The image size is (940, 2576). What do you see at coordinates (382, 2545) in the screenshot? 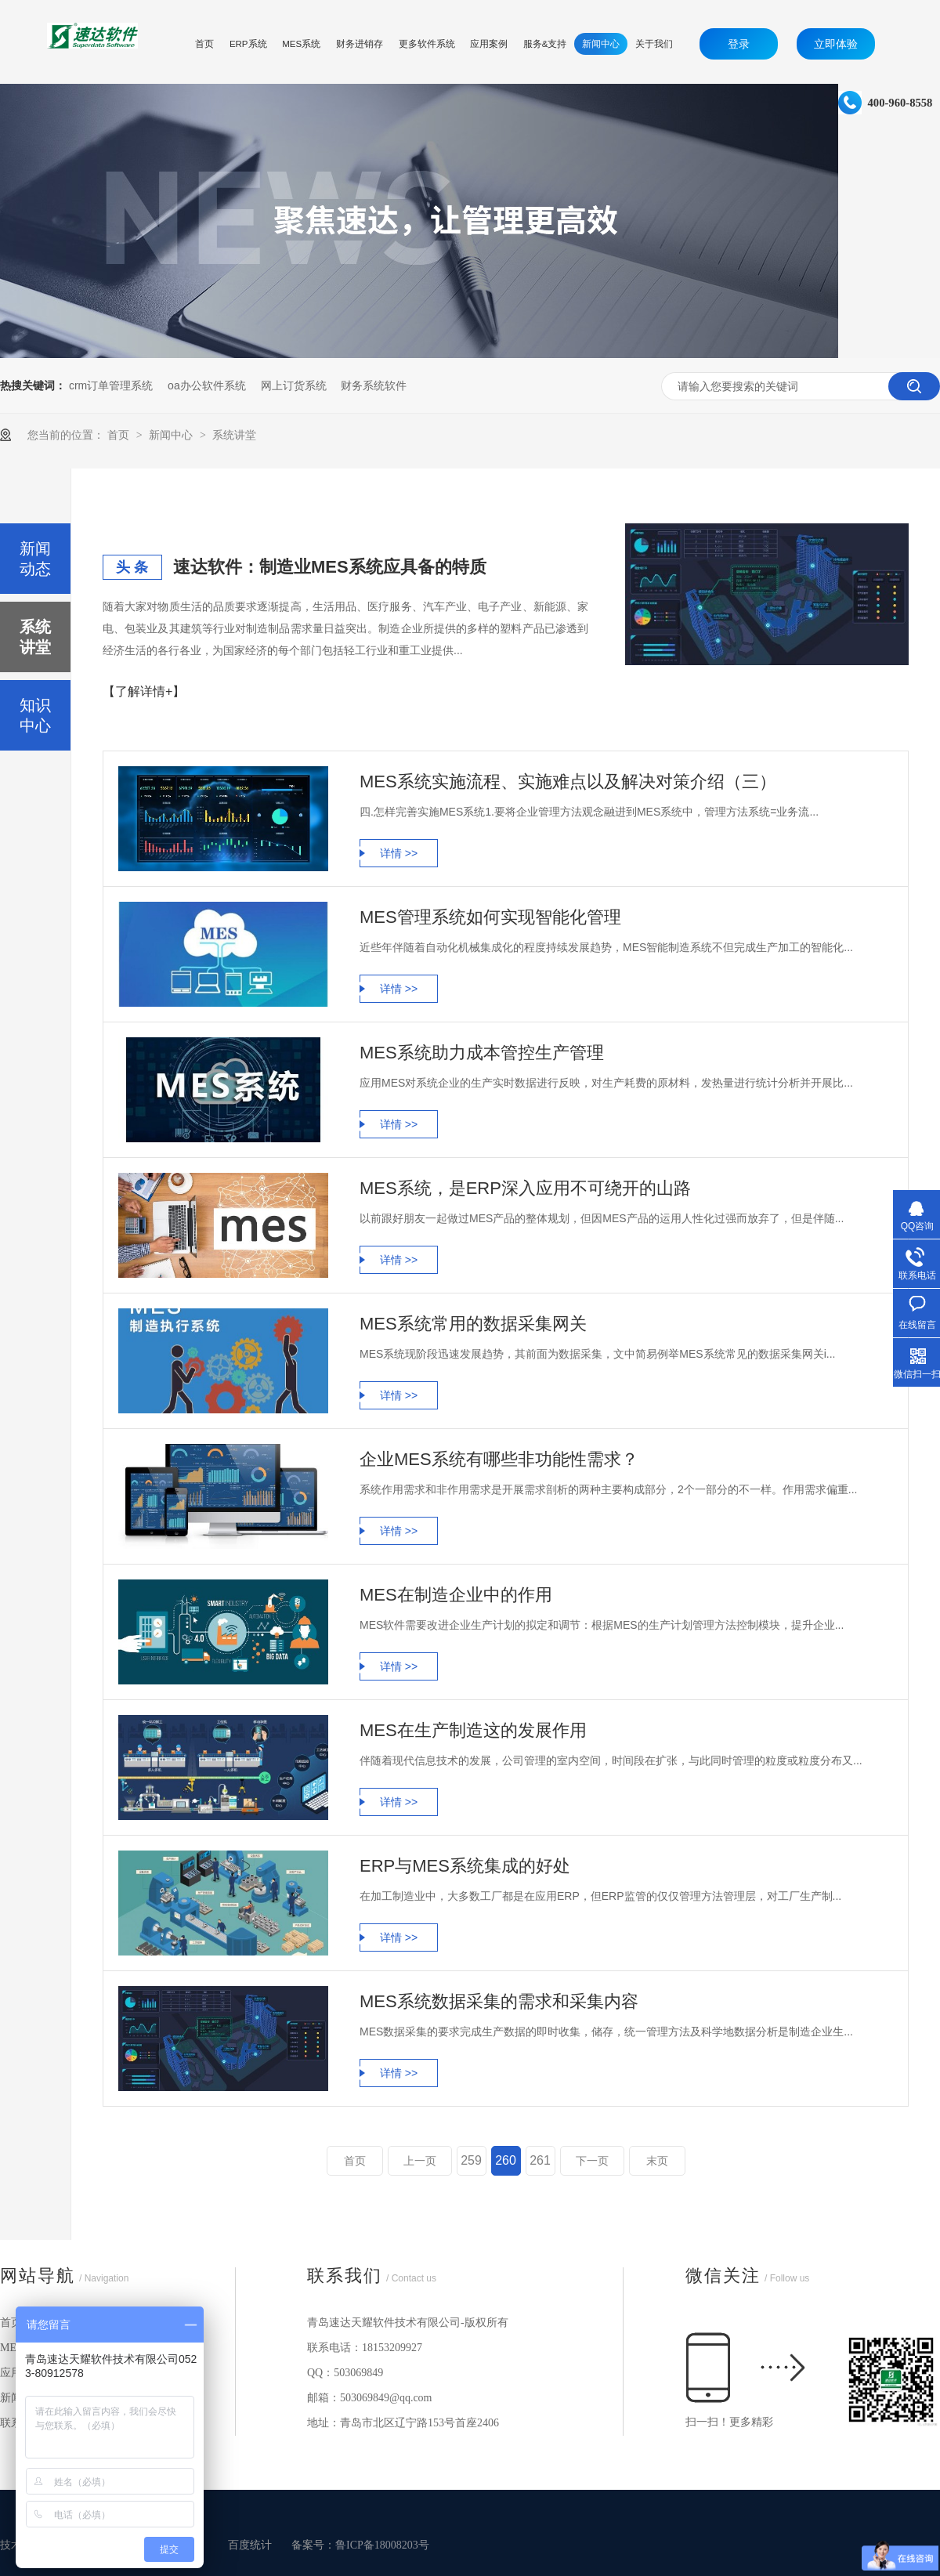
I see `鲁ICP备18008203号` at bounding box center [382, 2545].